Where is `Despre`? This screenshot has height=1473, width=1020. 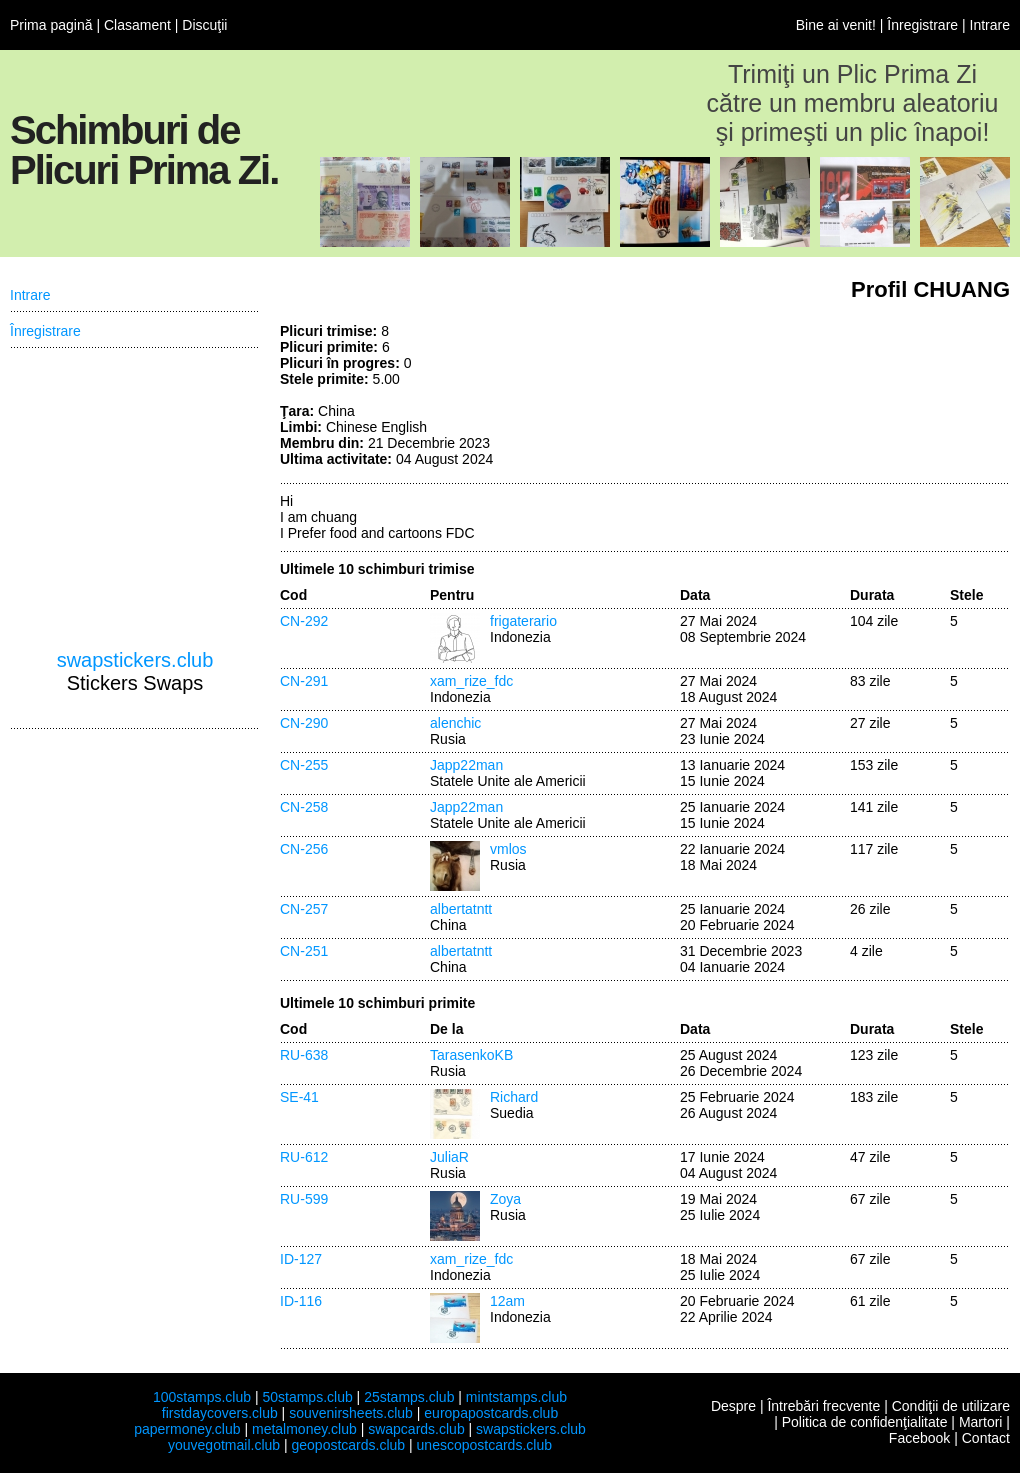
Despre is located at coordinates (733, 1406).